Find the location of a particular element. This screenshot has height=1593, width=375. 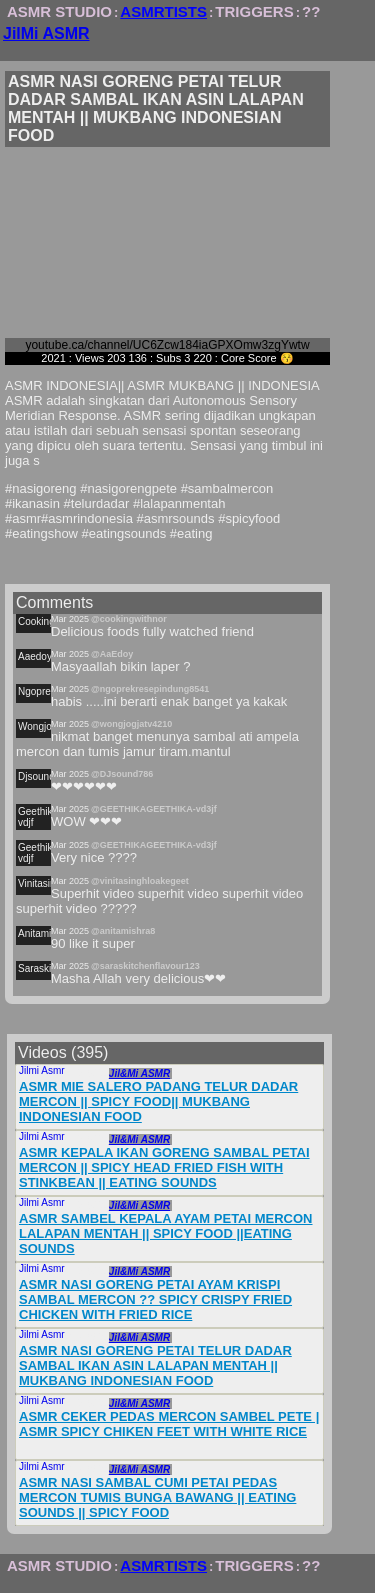

ASMR KEPALA IKAN GORENG SAMBAL PETAI MERCON || SPICY HEAD FRIED FISH WITH STINKBEAN || EATING SOUNDS is located at coordinates (164, 1167).